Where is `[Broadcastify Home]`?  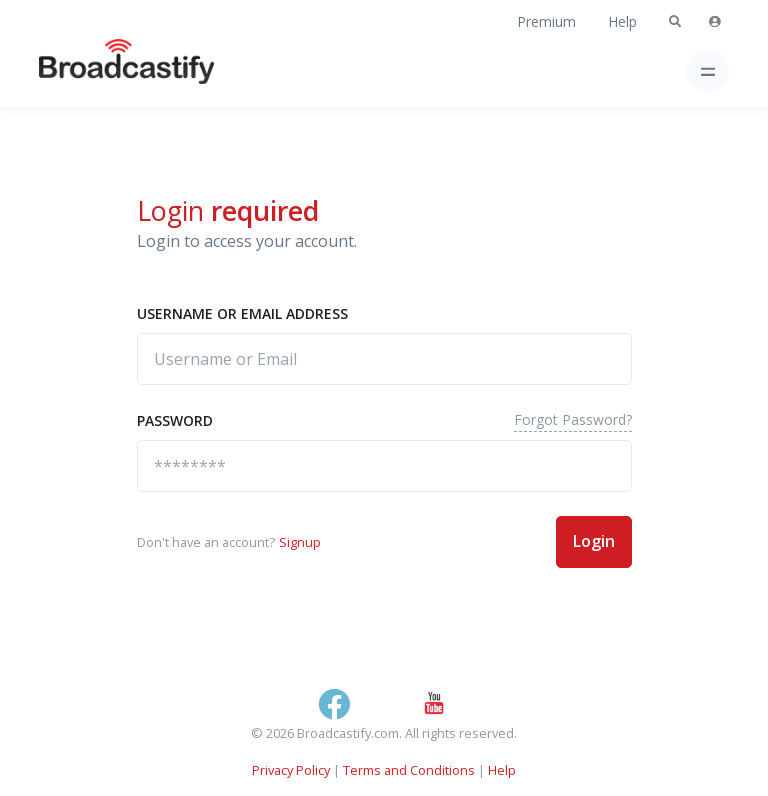
[Broadcastify Home] is located at coordinates (95, 71).